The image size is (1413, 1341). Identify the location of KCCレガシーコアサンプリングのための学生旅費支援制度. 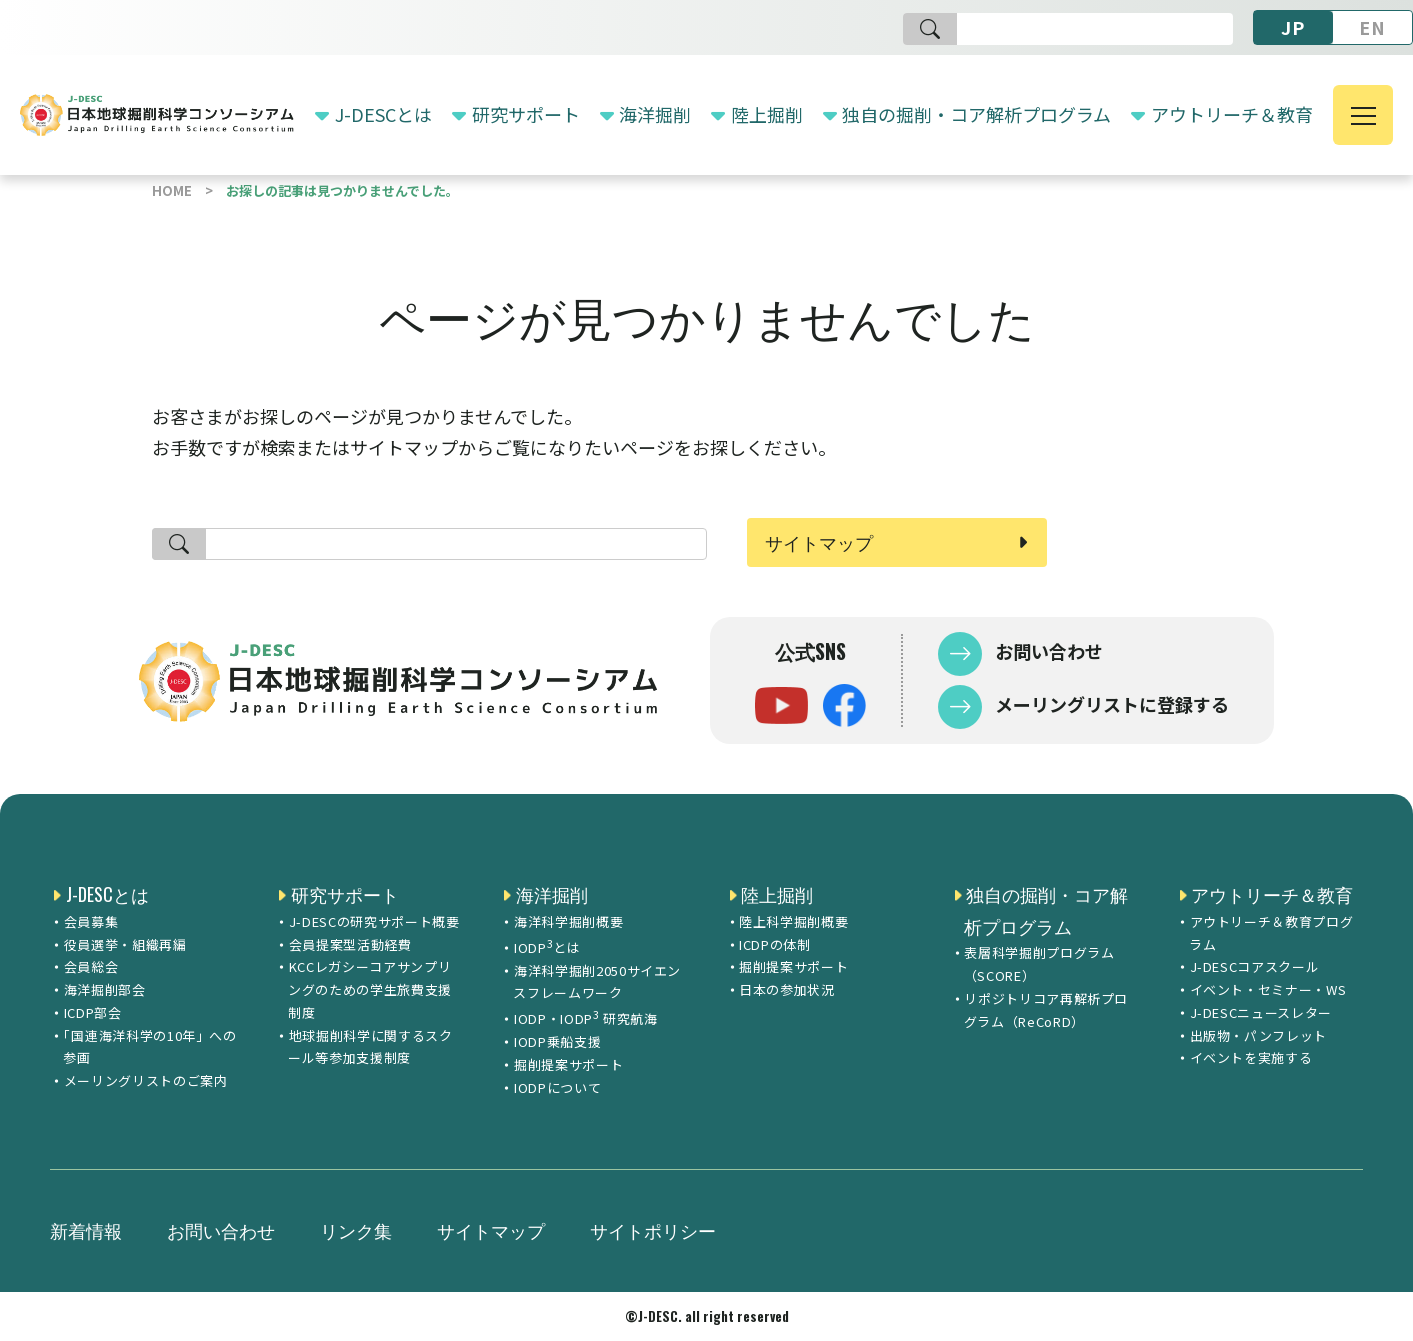
(370, 989).